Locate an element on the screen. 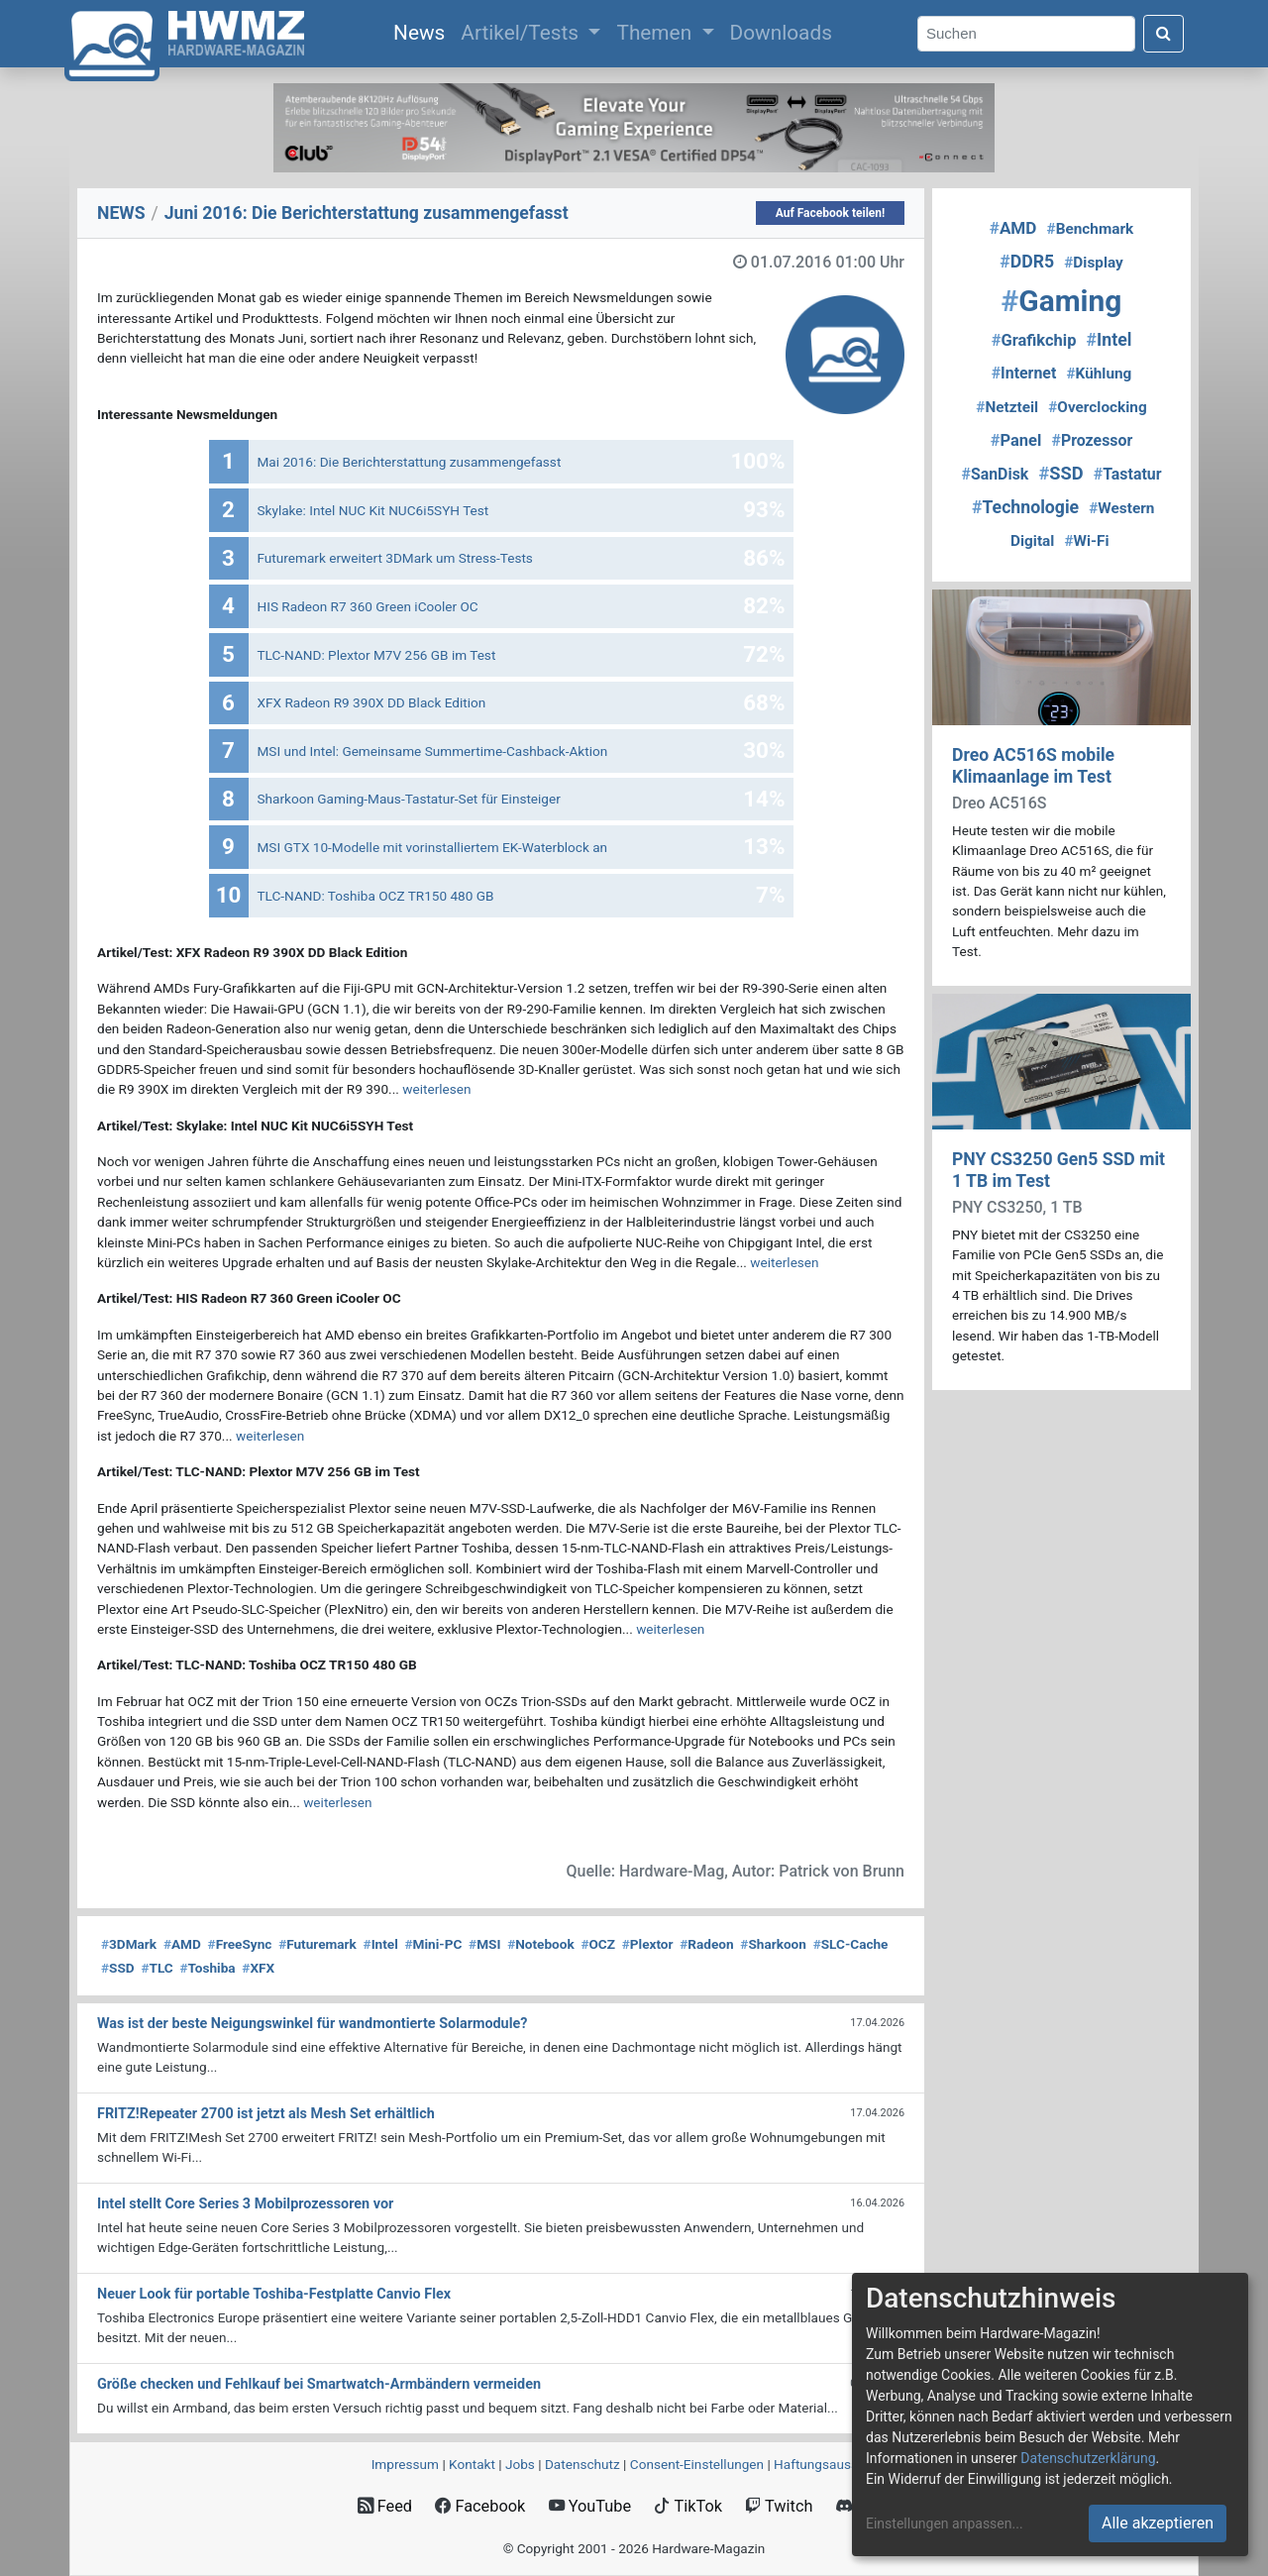  AMD is located at coordinates (182, 1944).